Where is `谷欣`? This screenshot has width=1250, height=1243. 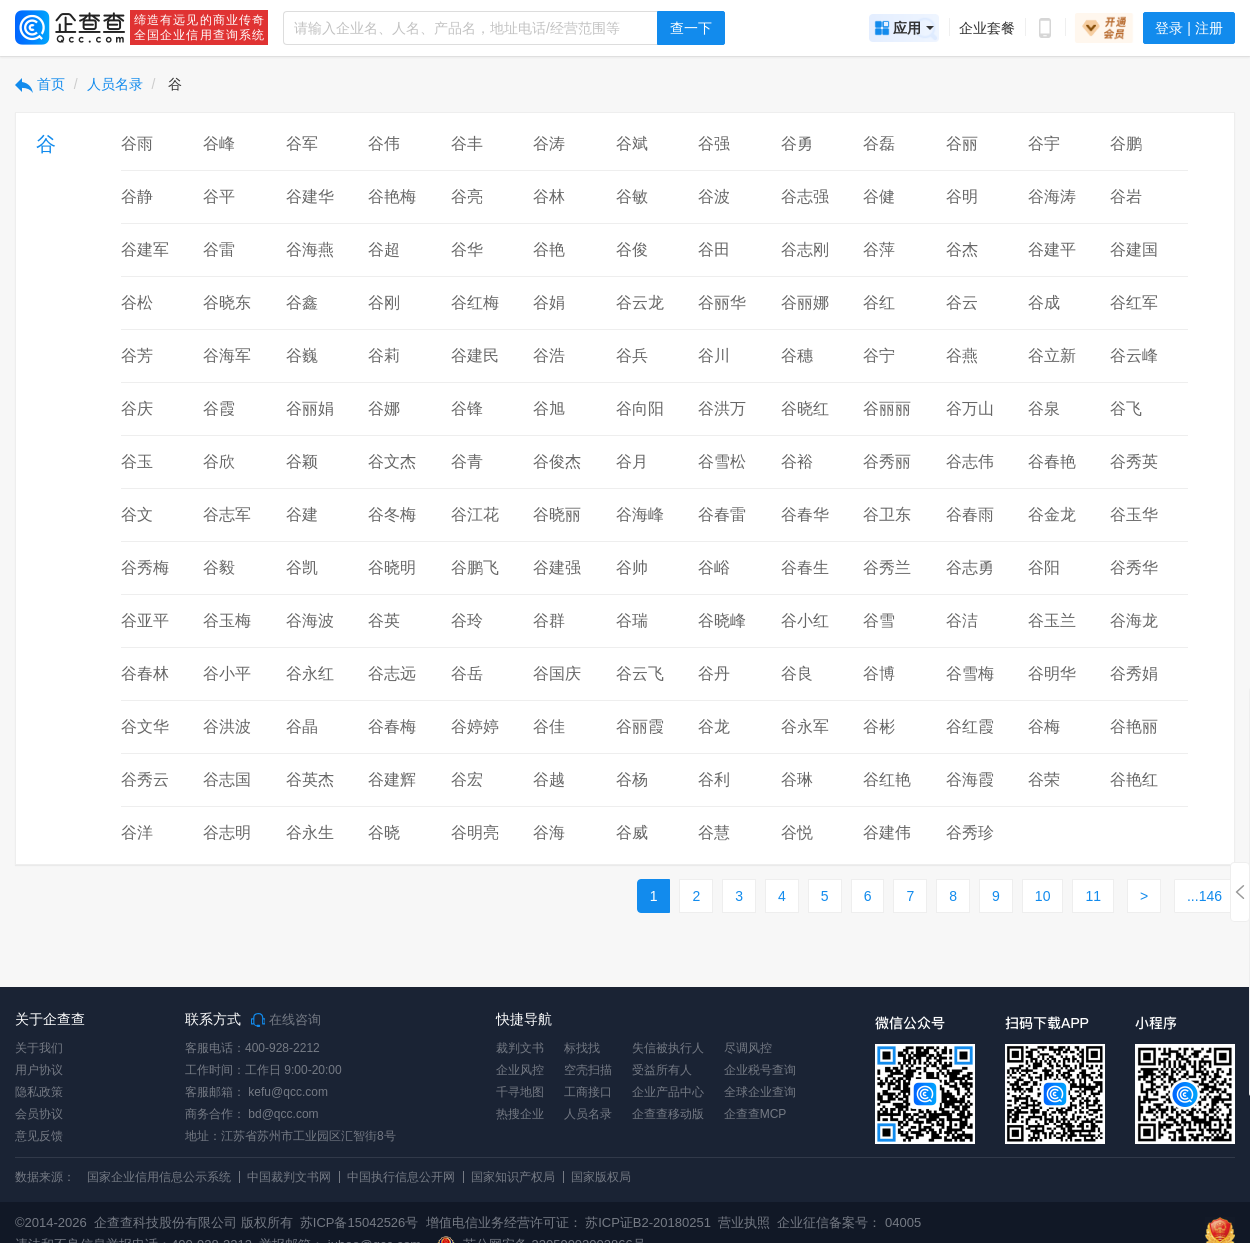 谷欣 is located at coordinates (219, 461).